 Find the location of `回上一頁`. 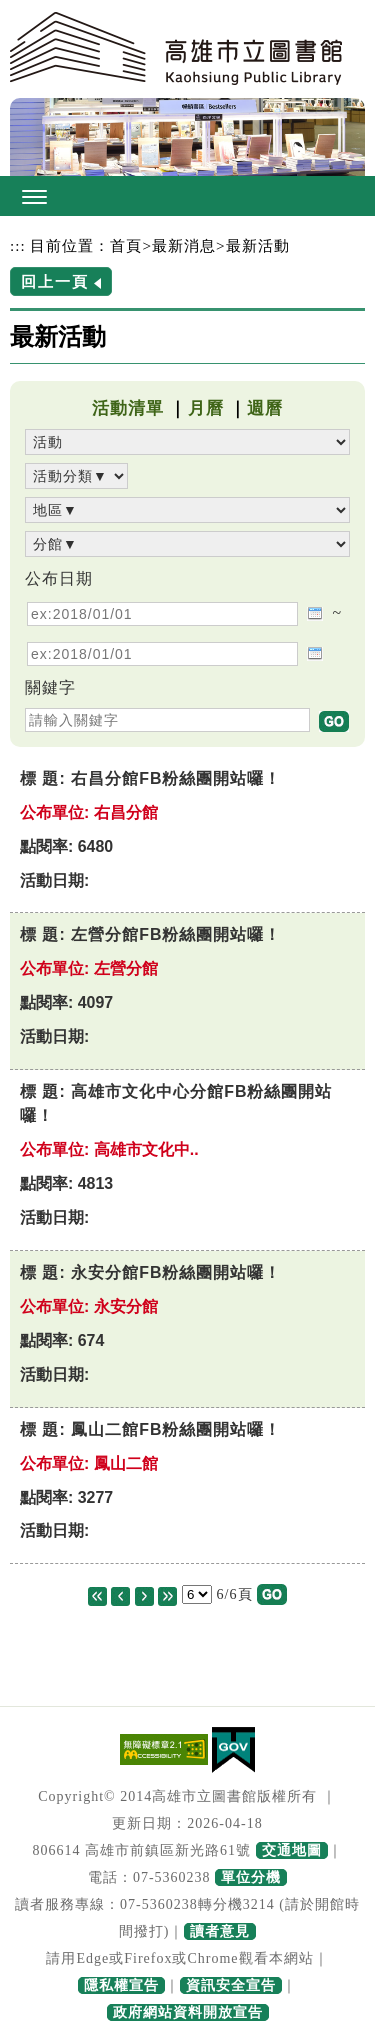

回上一頁 is located at coordinates (55, 281).